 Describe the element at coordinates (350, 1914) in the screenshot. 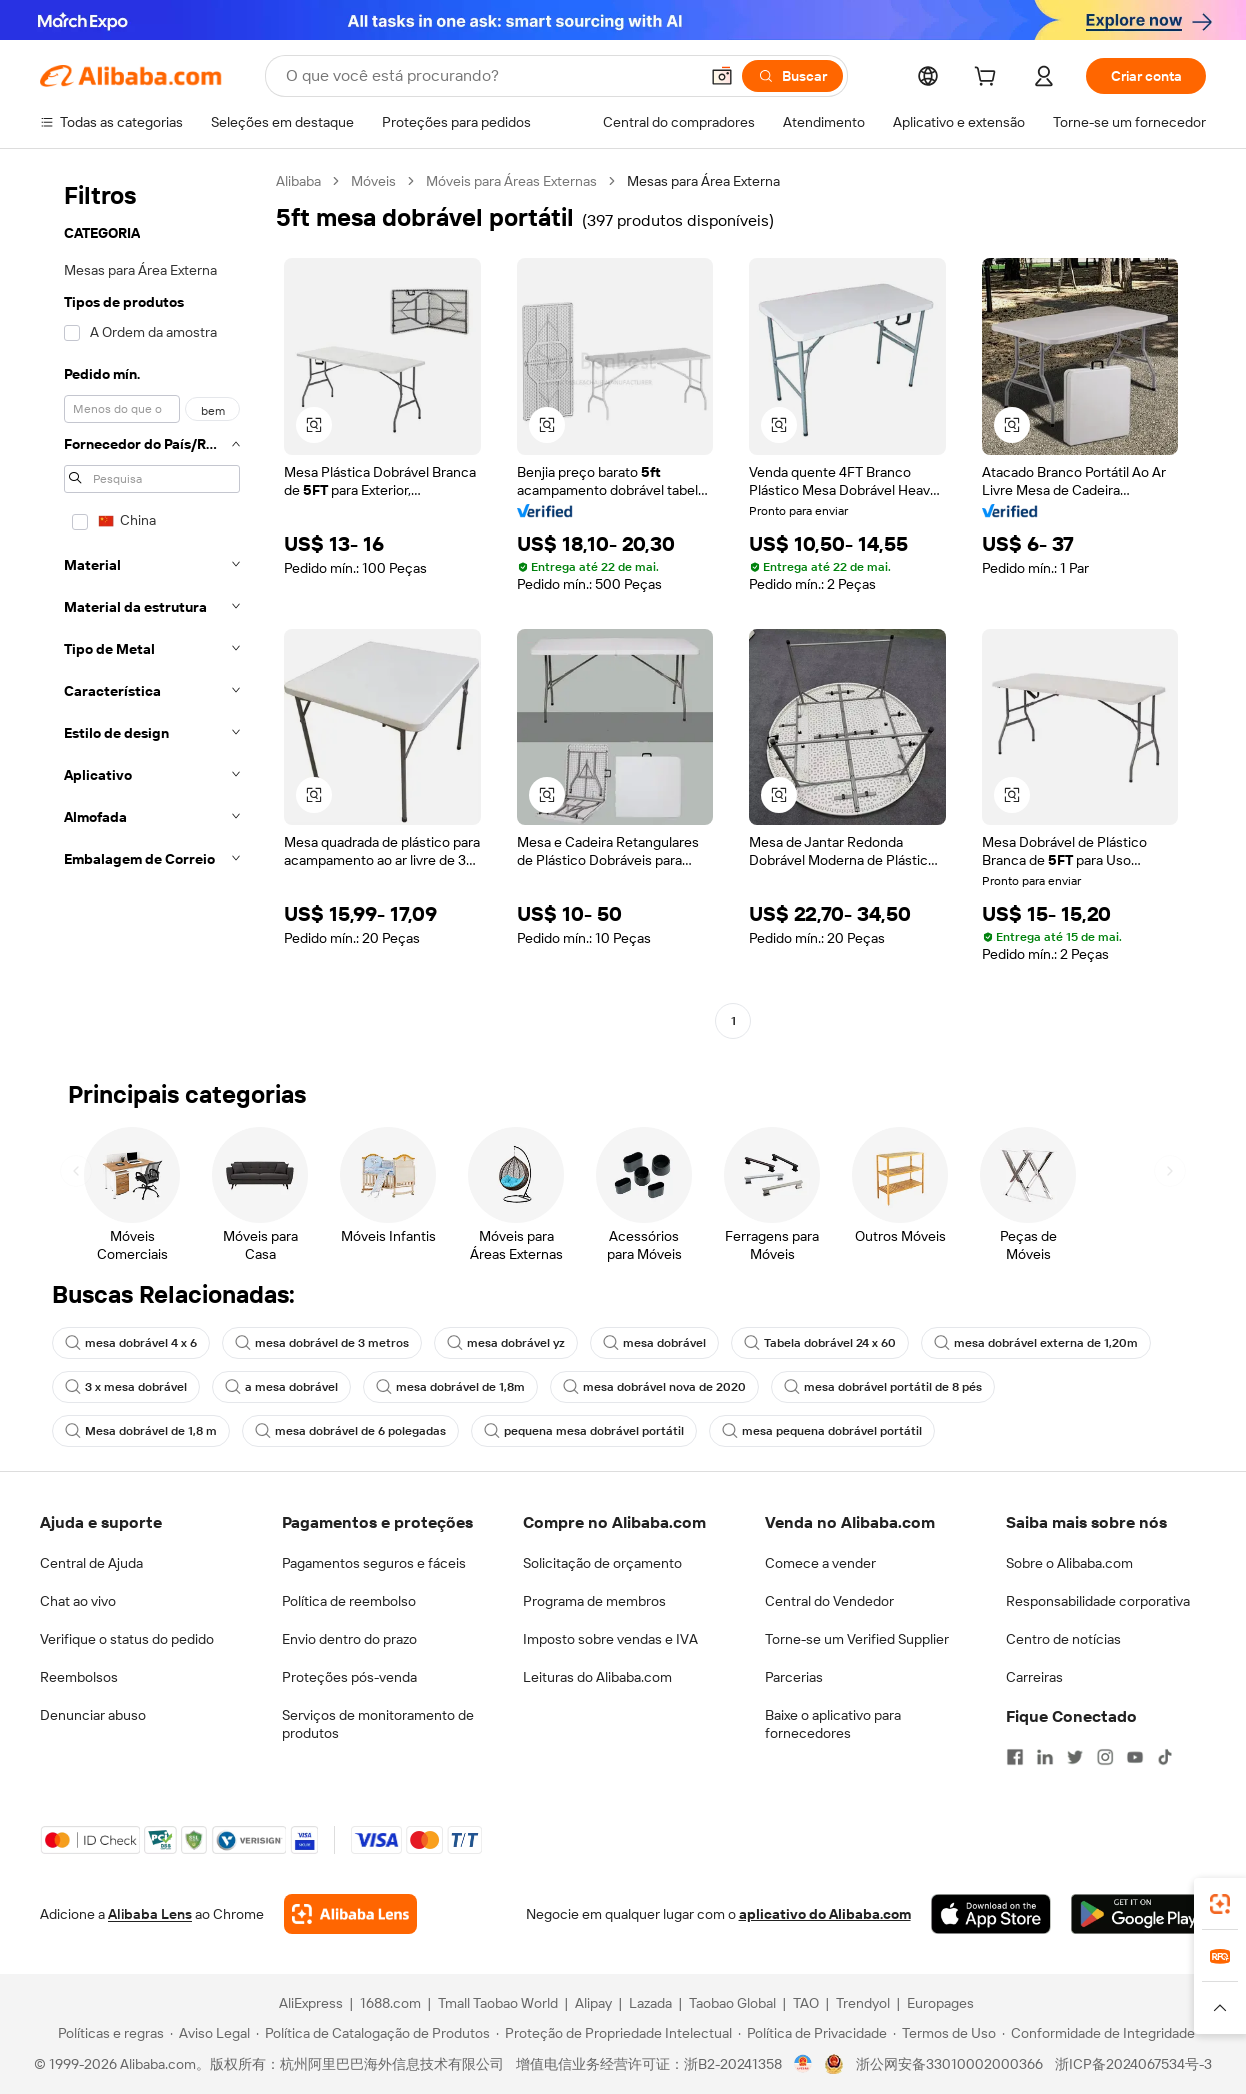

I see `[Add Alibaba Lens To Chrome]` at that location.